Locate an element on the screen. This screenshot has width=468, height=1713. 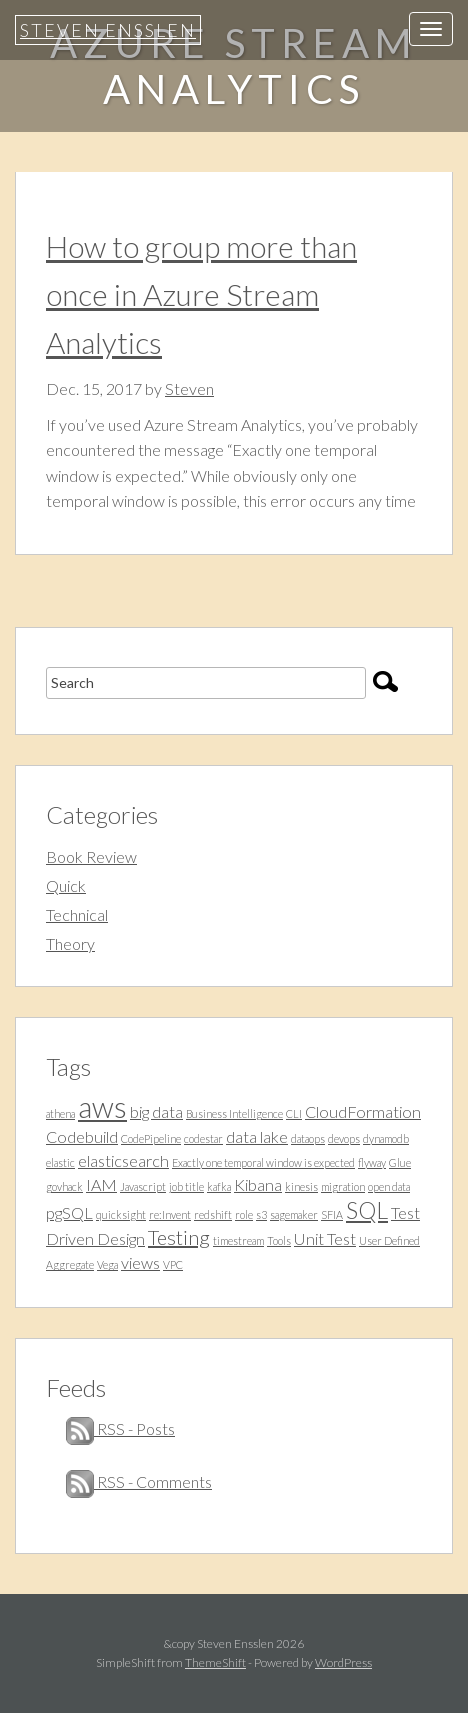
CodePipeline [CodePipeline (1 item)] is located at coordinates (151, 1138).